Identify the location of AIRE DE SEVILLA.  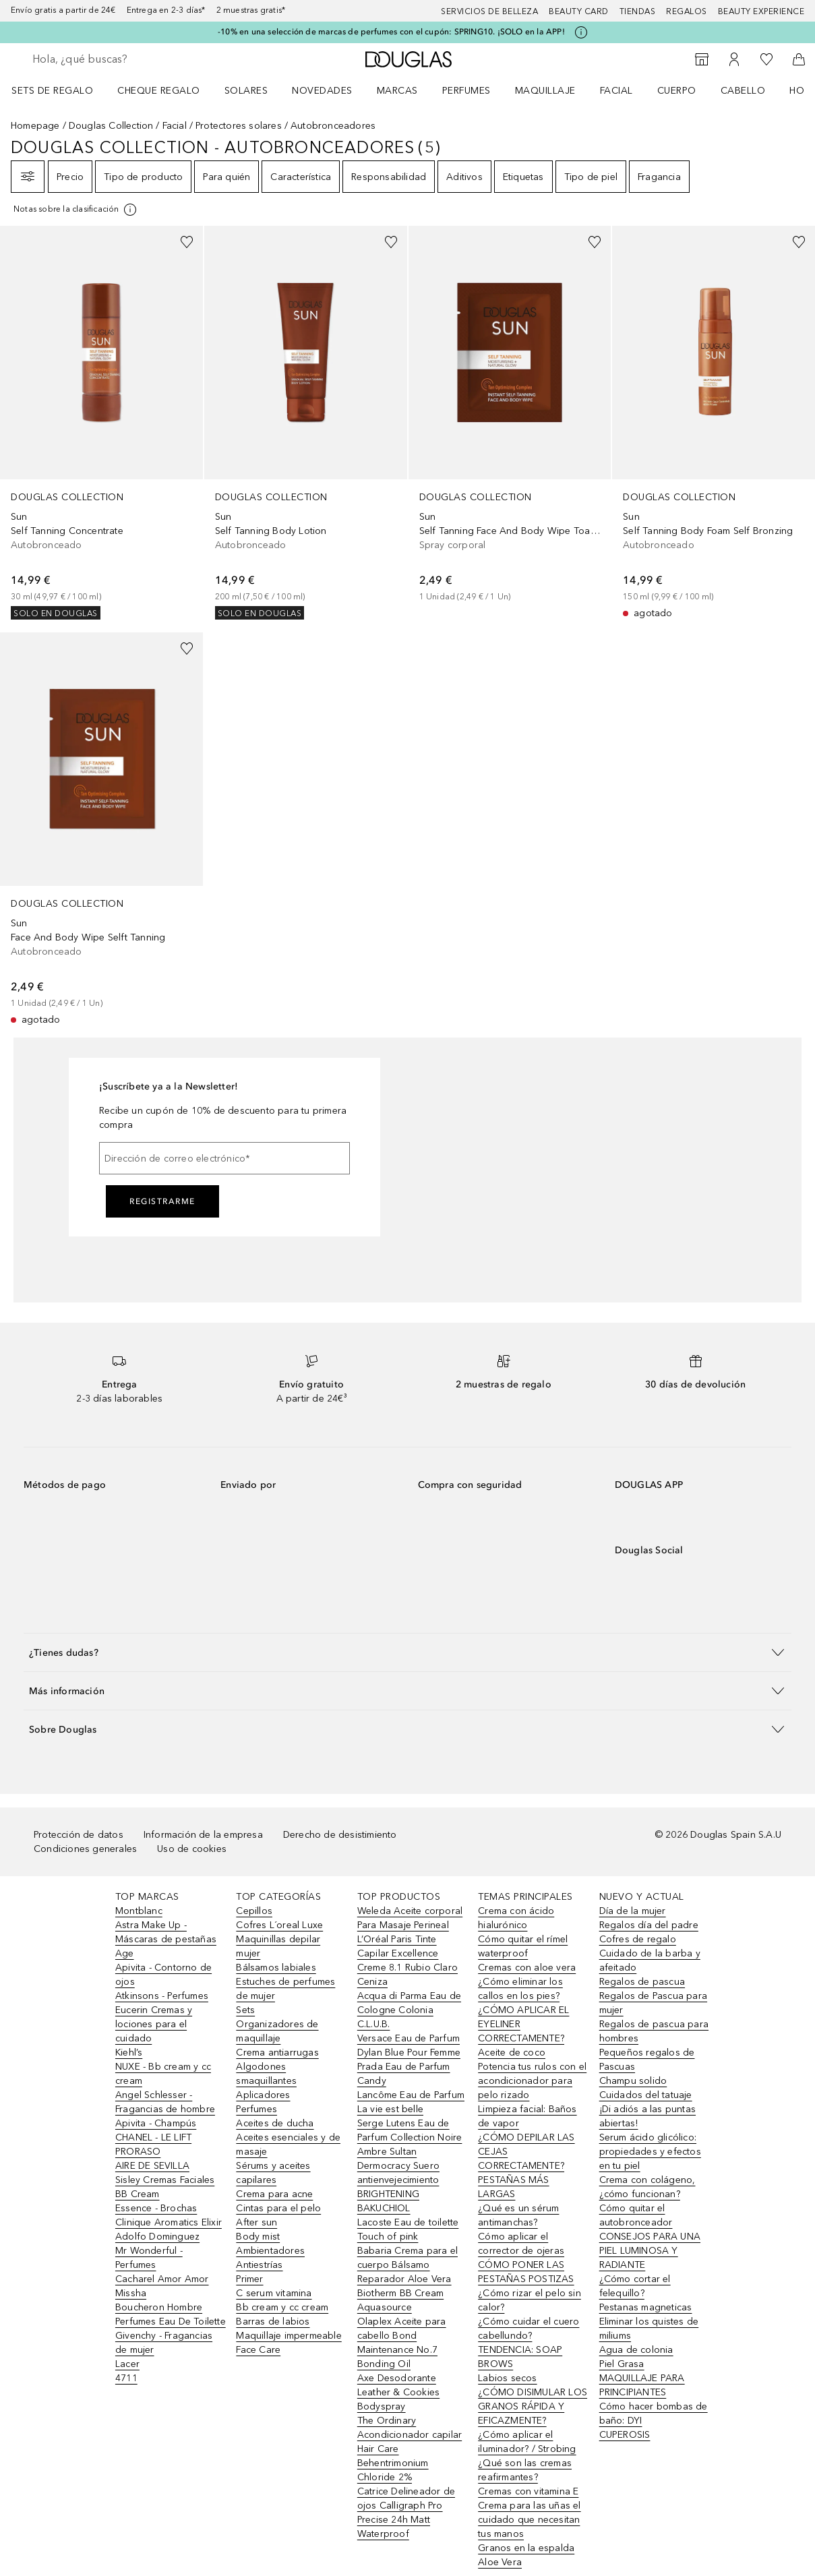
(152, 2165).